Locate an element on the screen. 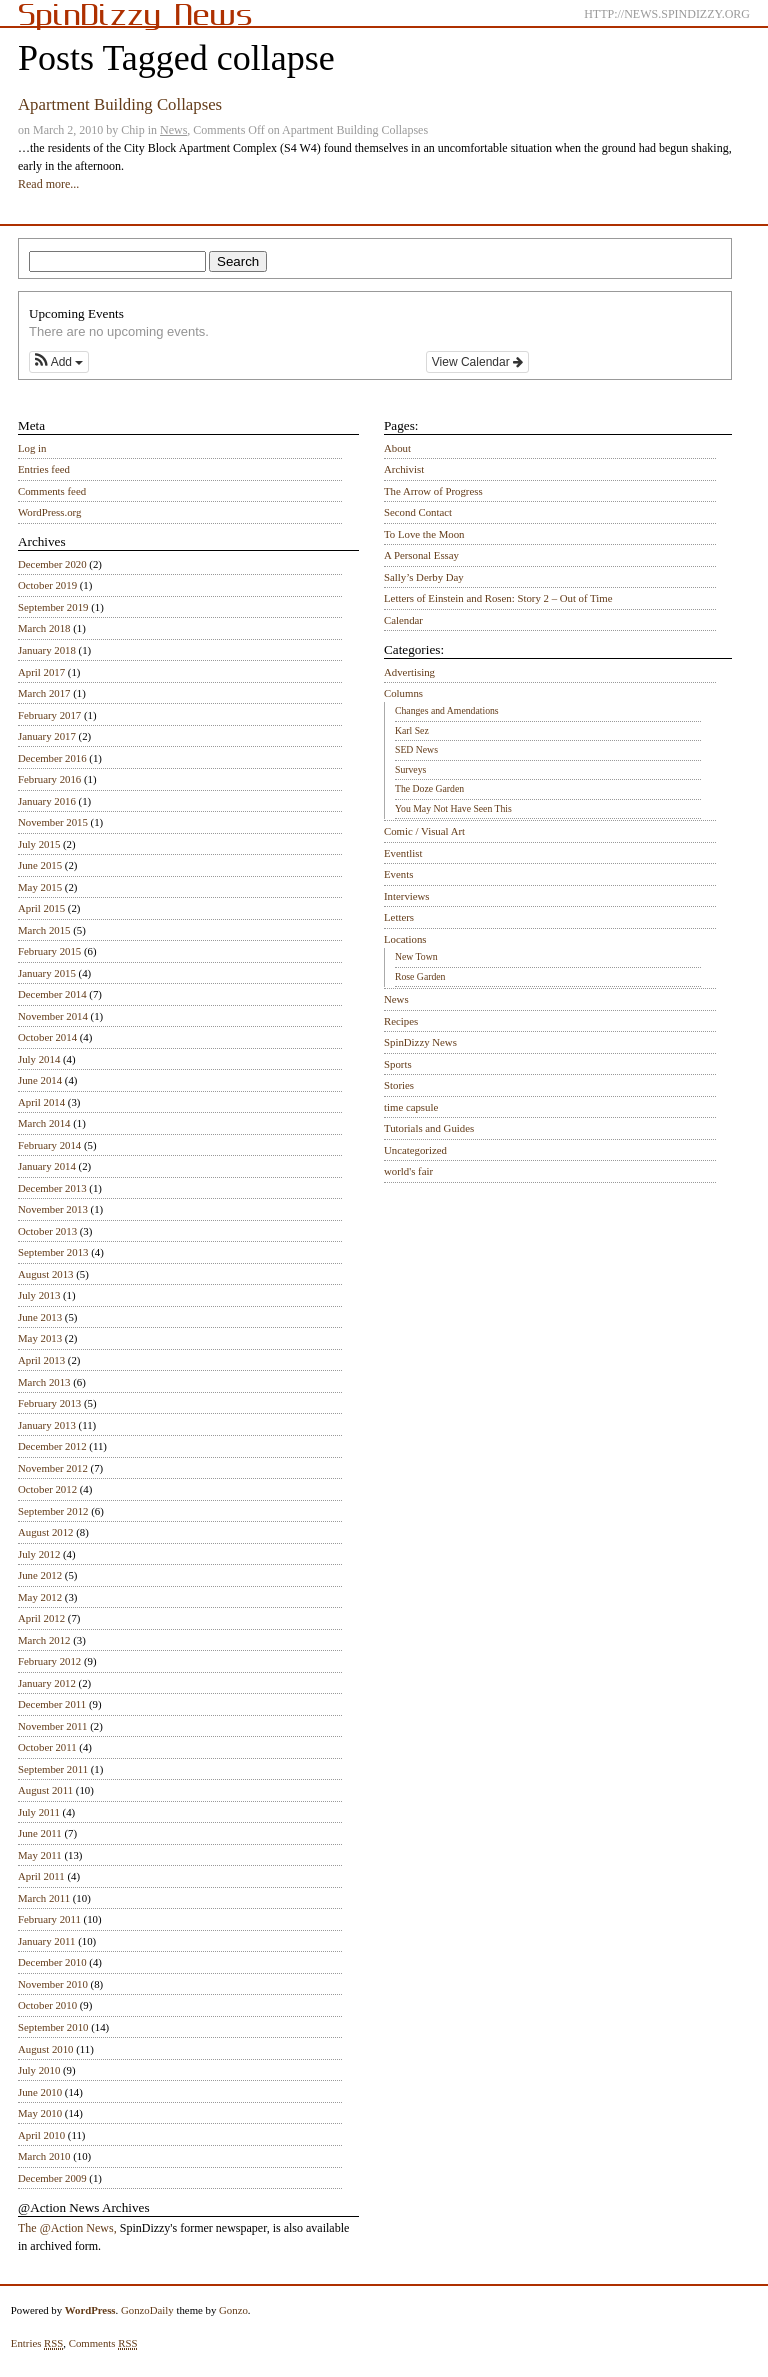  News is located at coordinates (173, 130).